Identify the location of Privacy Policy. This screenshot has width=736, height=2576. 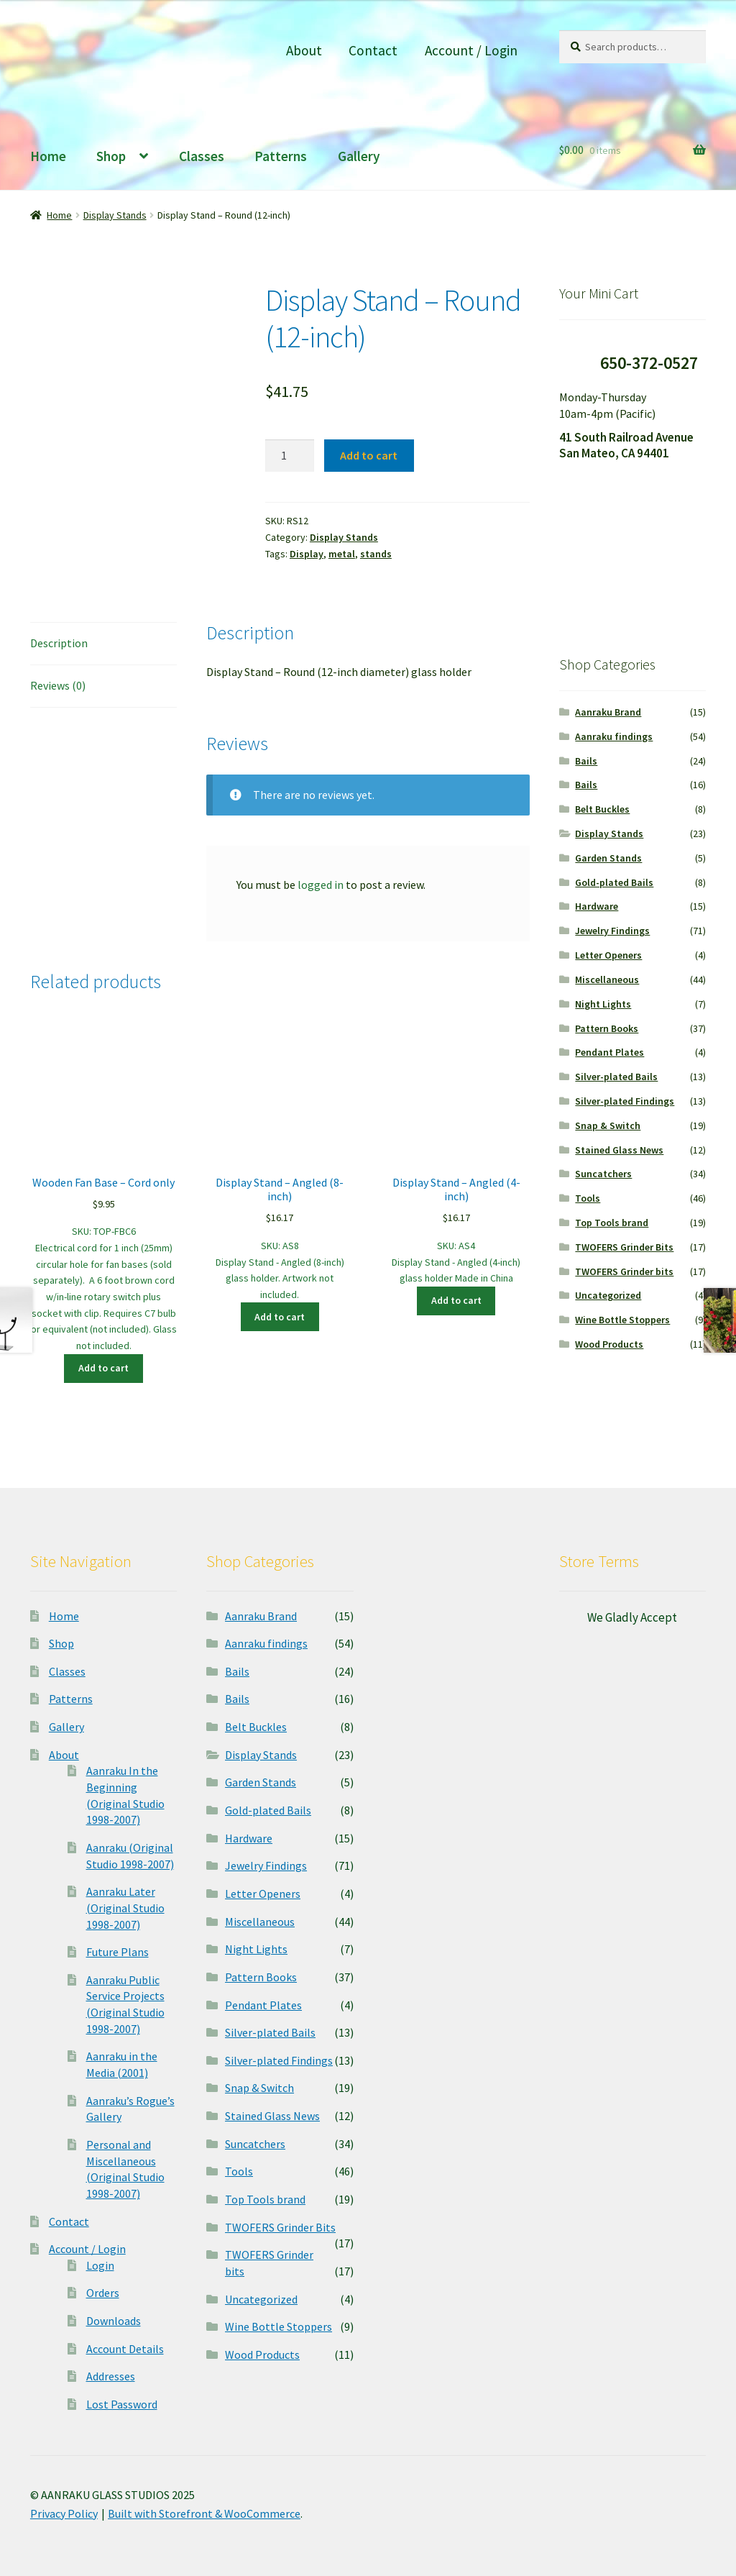
(64, 2513).